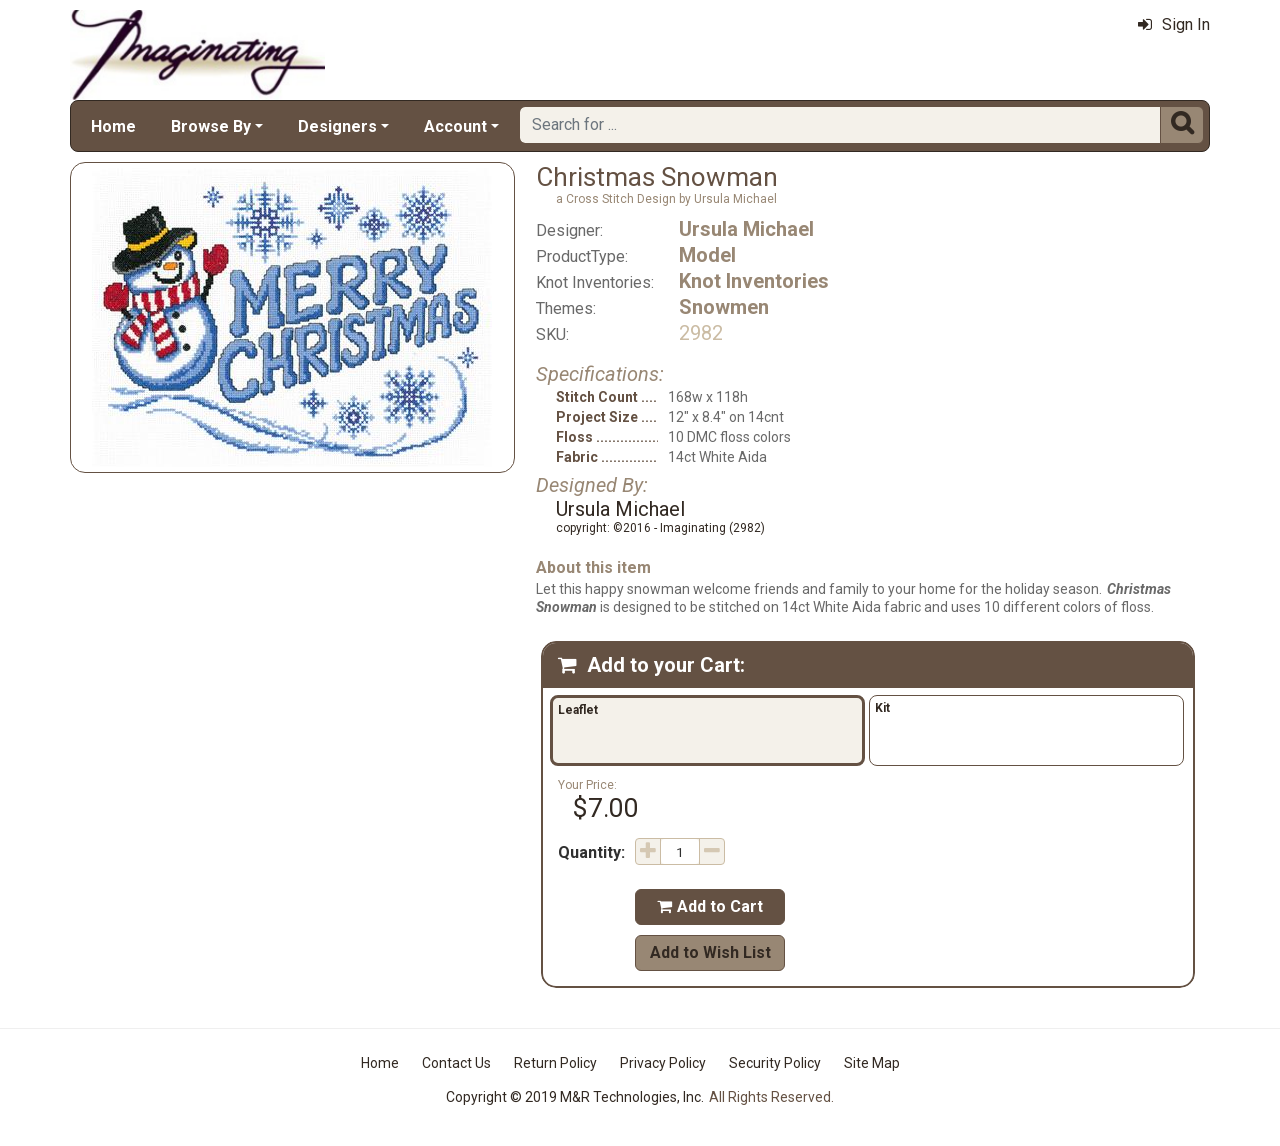 This screenshot has width=1280, height=1146. What do you see at coordinates (113, 126) in the screenshot?
I see `Home` at bounding box center [113, 126].